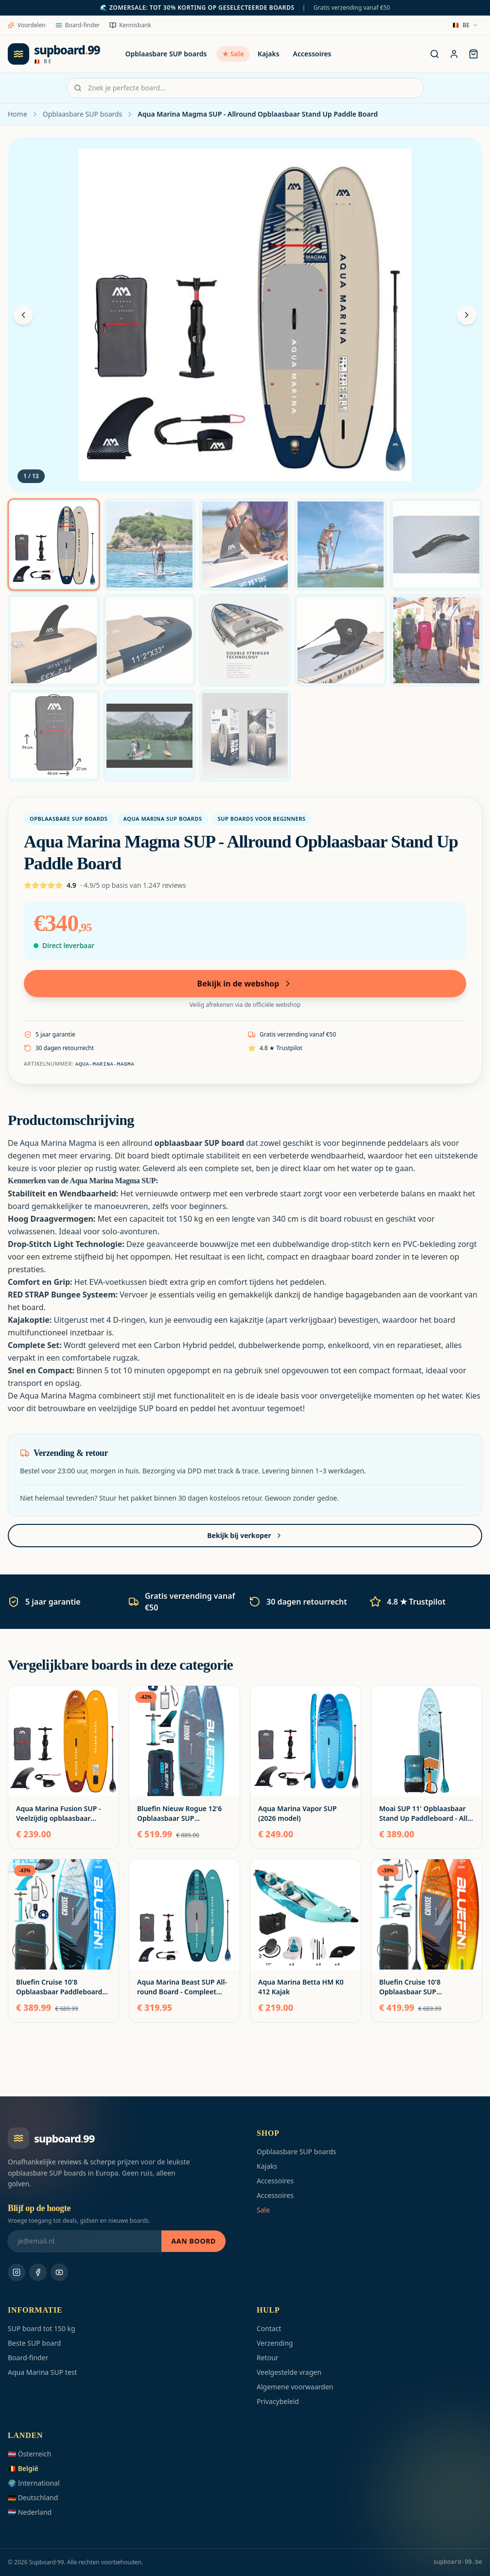 This screenshot has height=2576, width=490. What do you see at coordinates (262, 818) in the screenshot?
I see `SUP boards voor beginners` at bounding box center [262, 818].